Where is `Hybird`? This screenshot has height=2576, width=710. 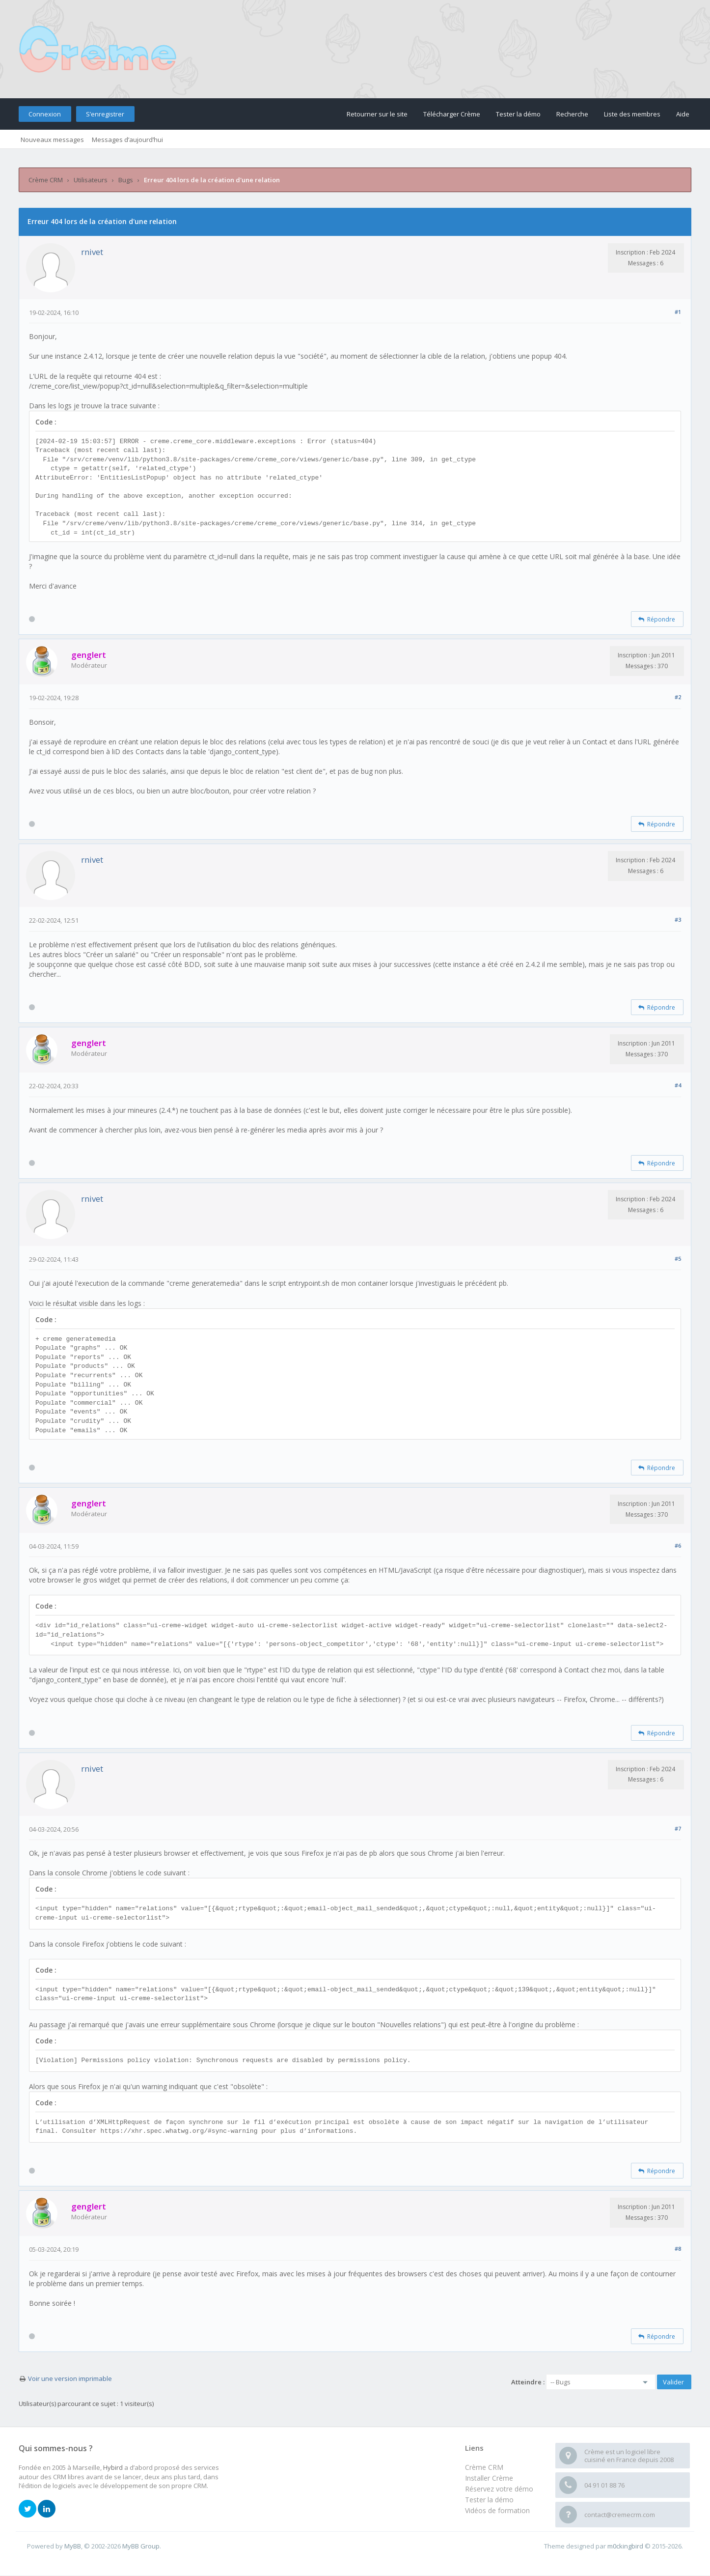
Hybird is located at coordinates (113, 2467).